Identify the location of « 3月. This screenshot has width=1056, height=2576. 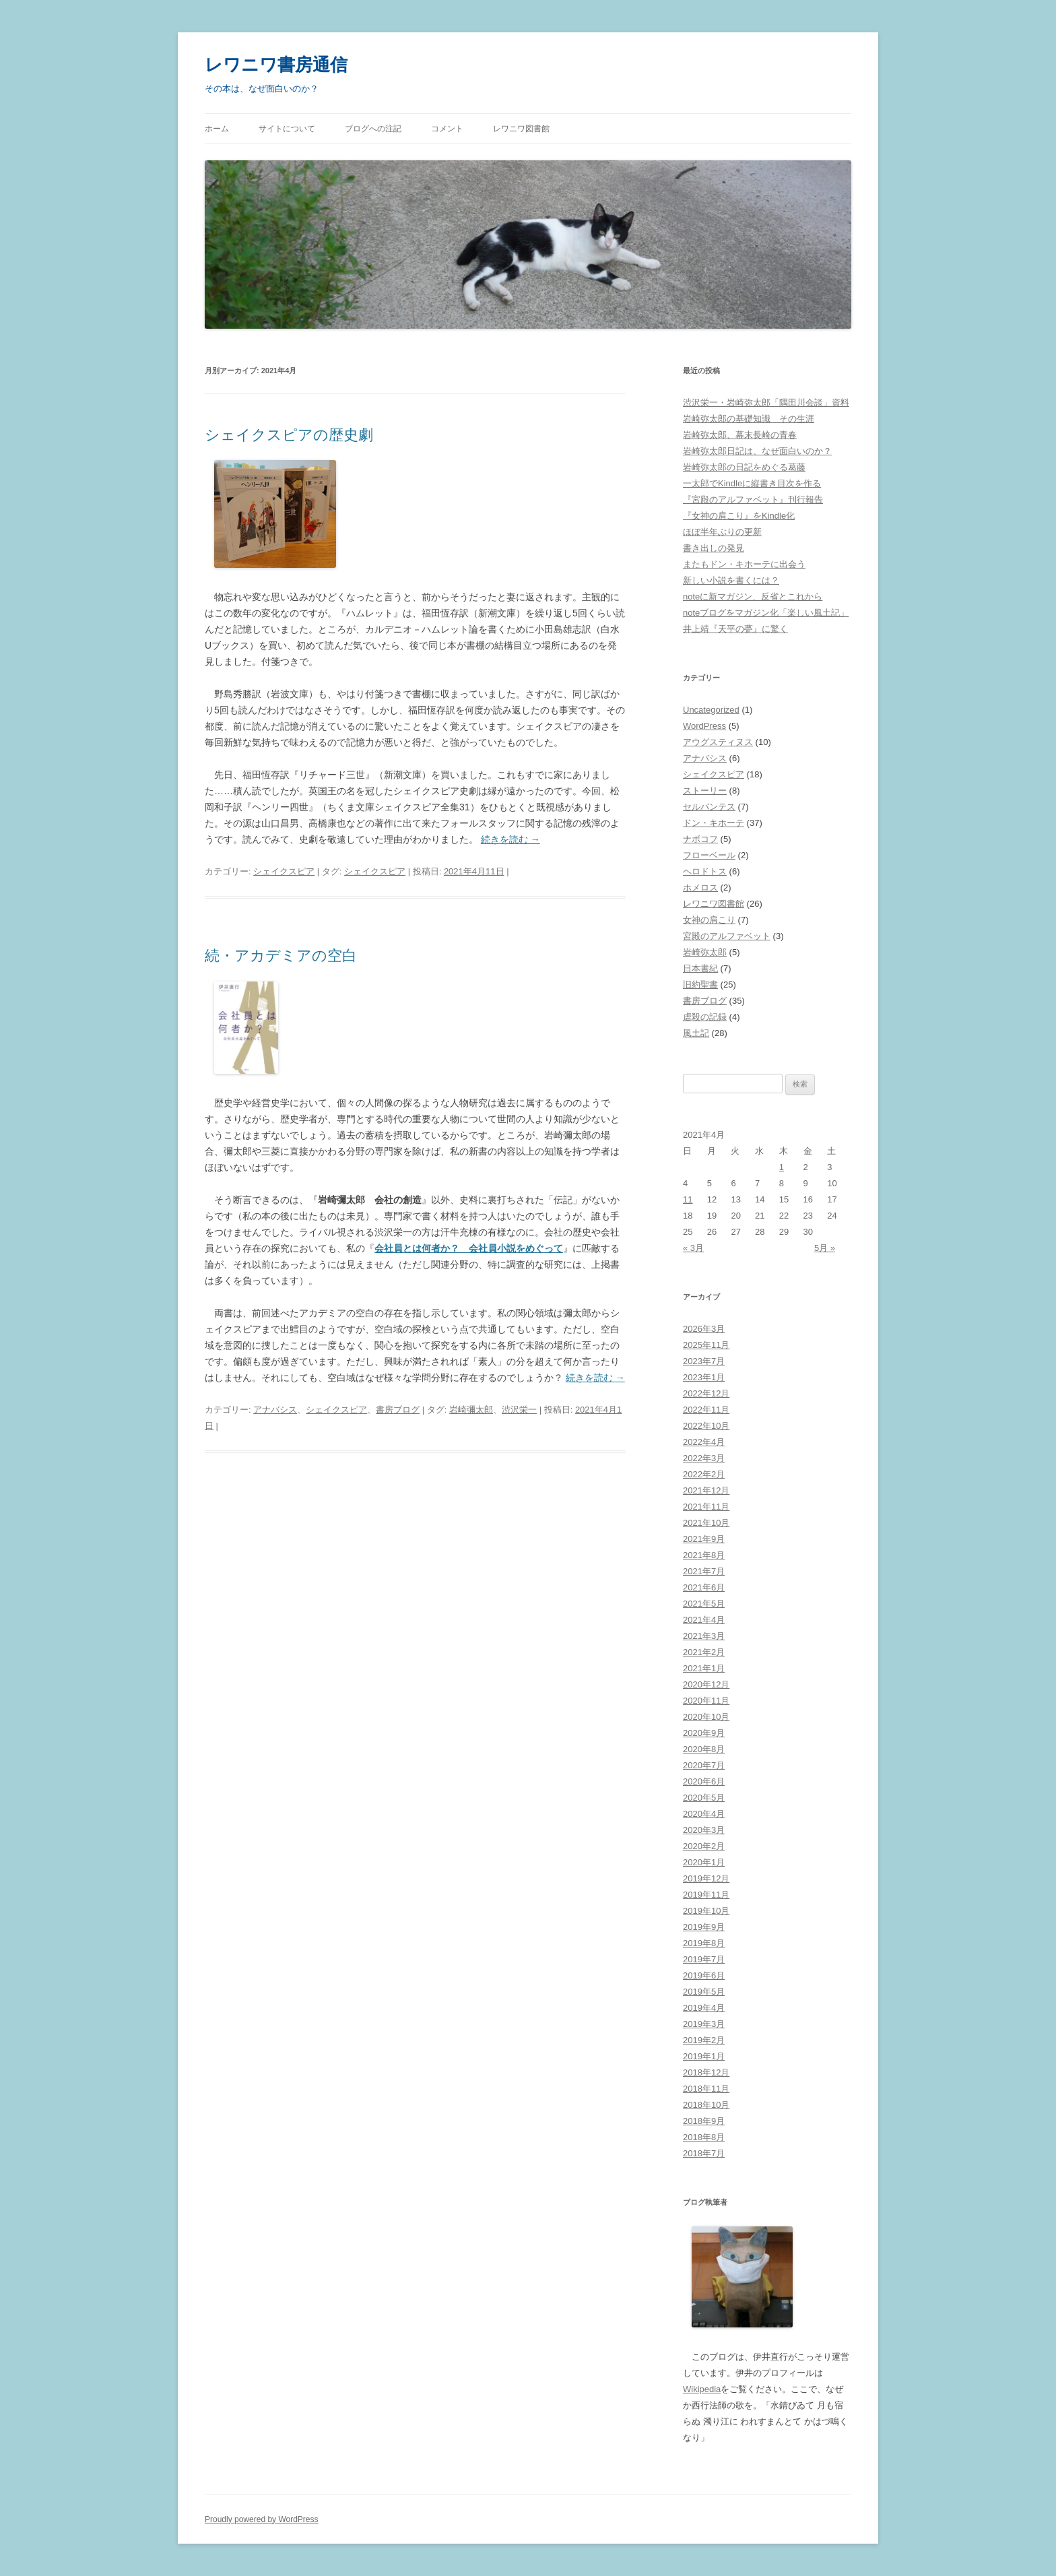
(693, 1248).